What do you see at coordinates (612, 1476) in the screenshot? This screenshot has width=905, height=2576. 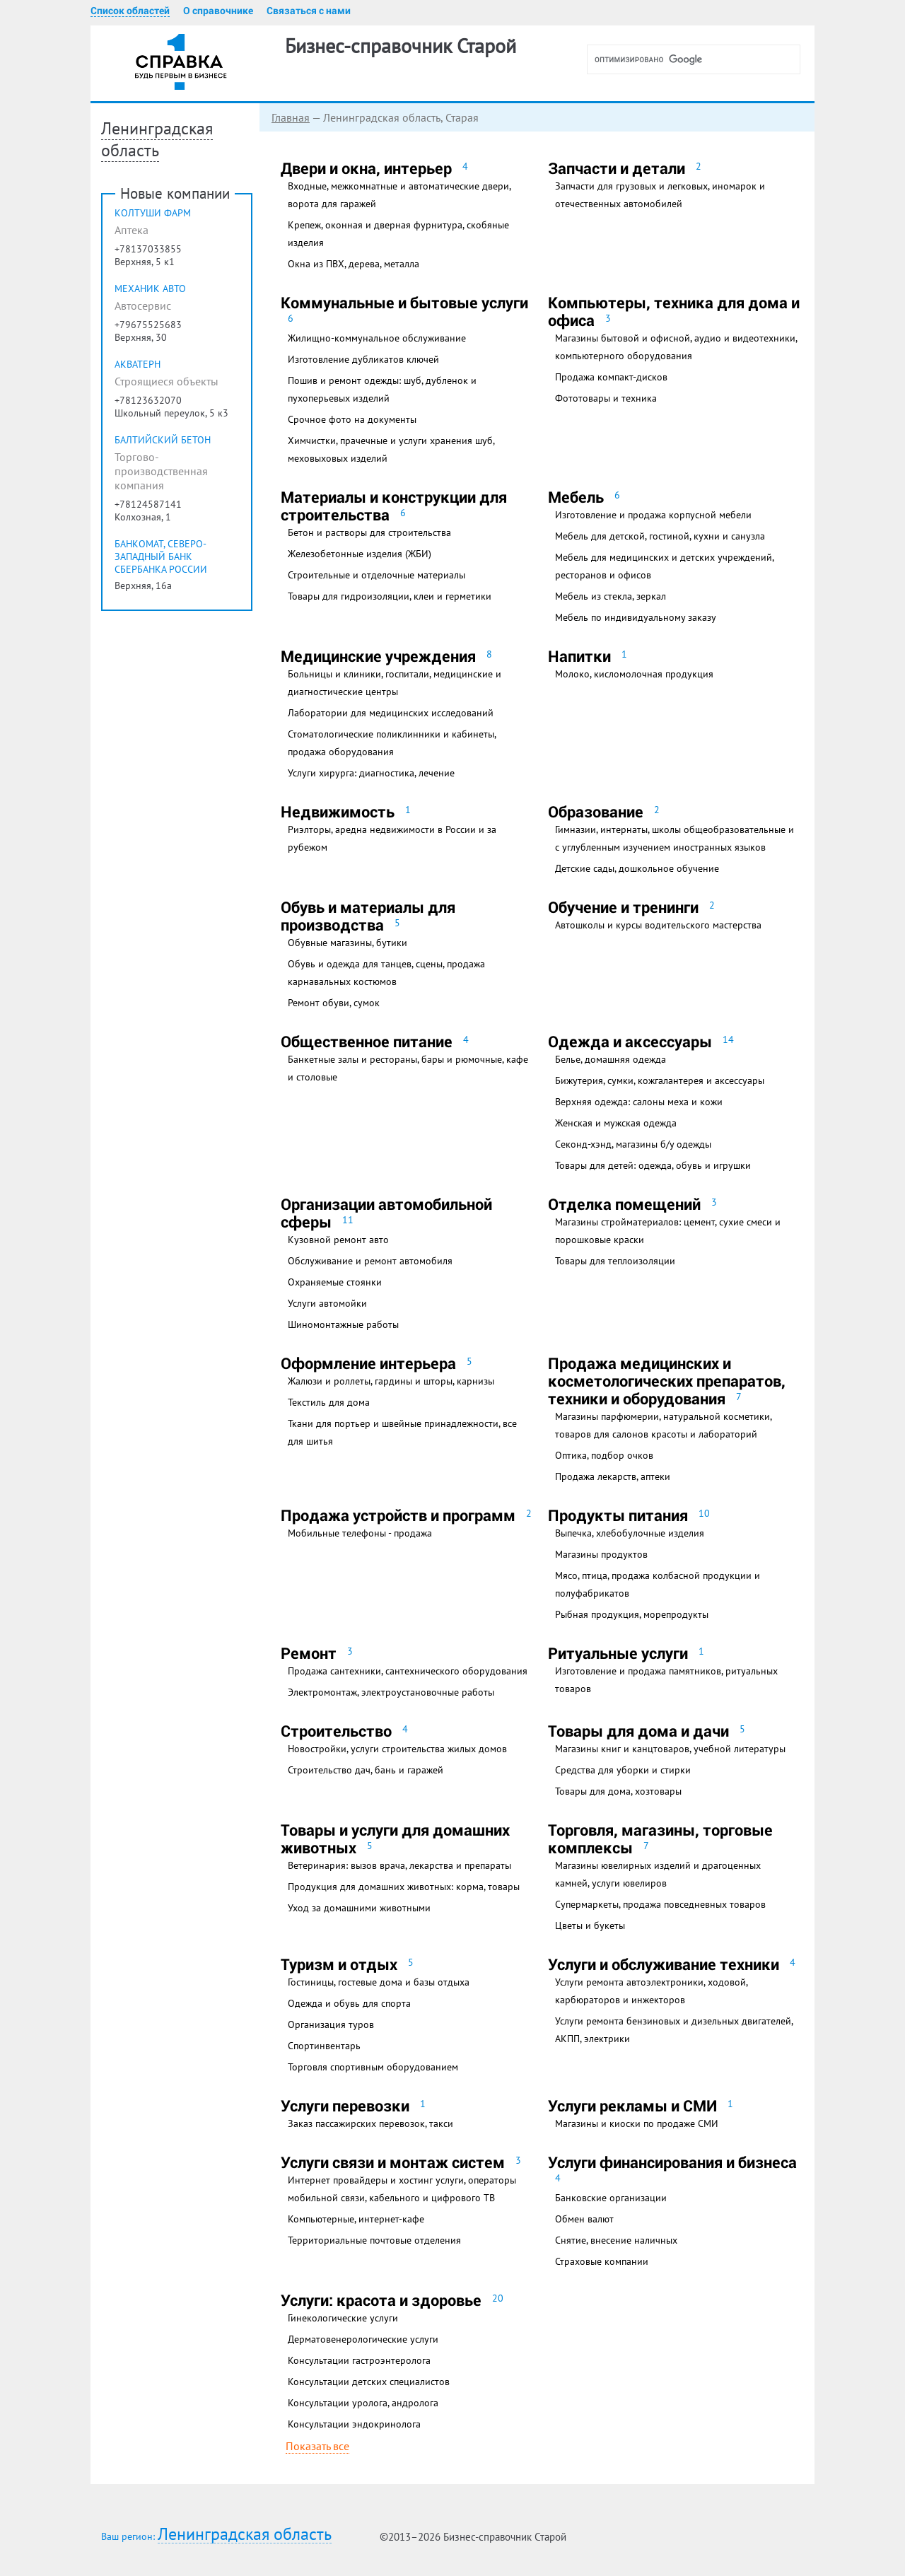 I see `Продажа лекарств, аптеки` at bounding box center [612, 1476].